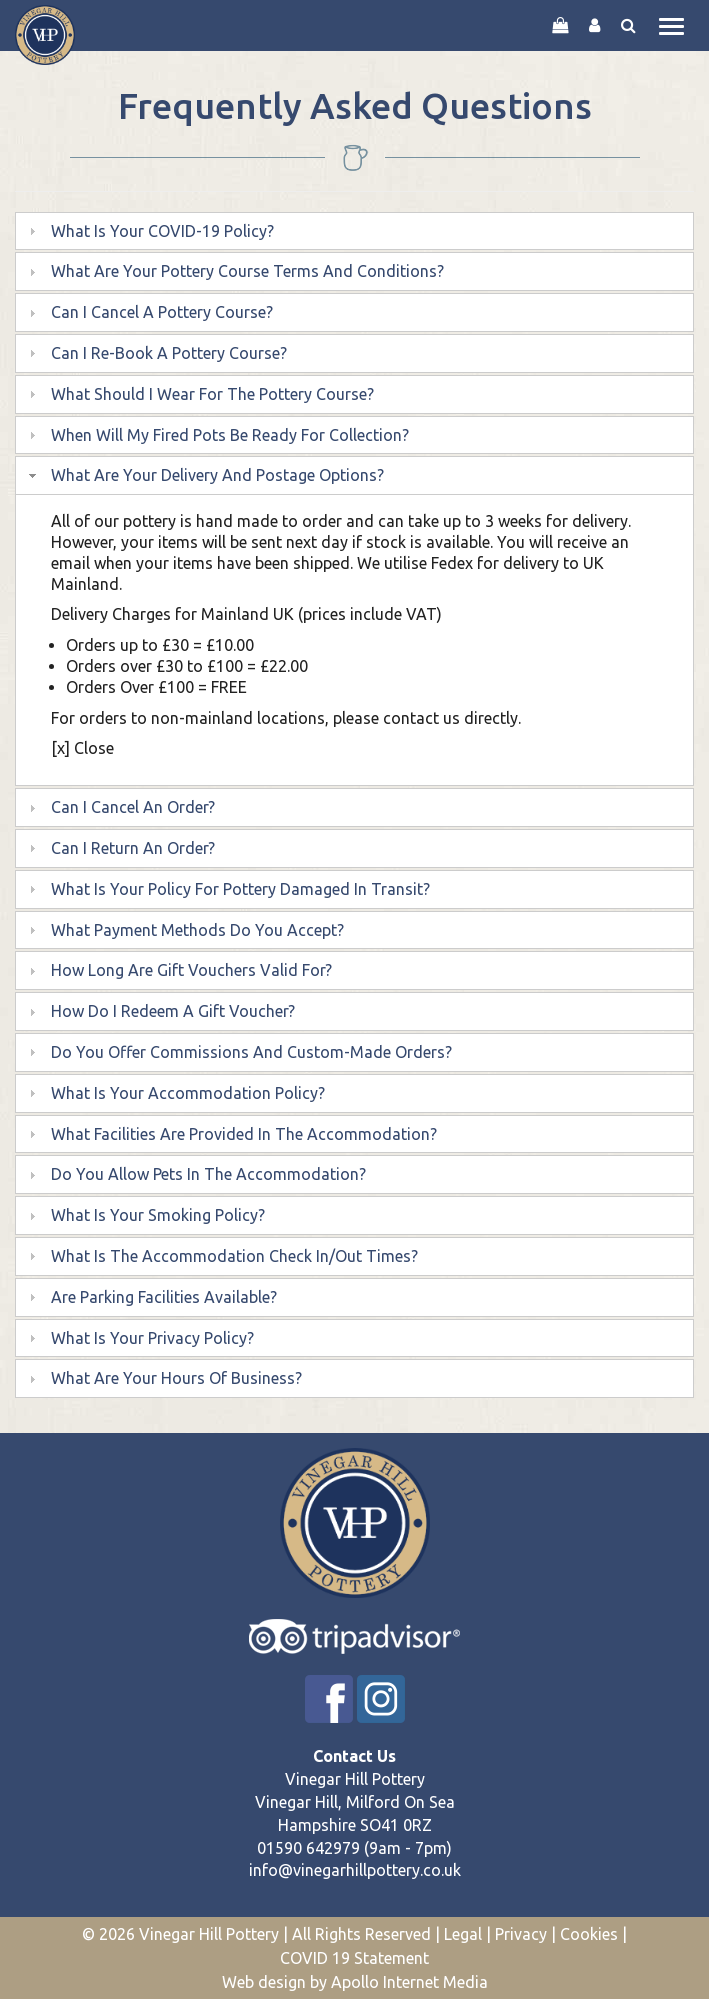 This screenshot has width=709, height=1999. Describe the element at coordinates (184, 930) in the screenshot. I see `What payment methods do you accept? [tab]` at that location.